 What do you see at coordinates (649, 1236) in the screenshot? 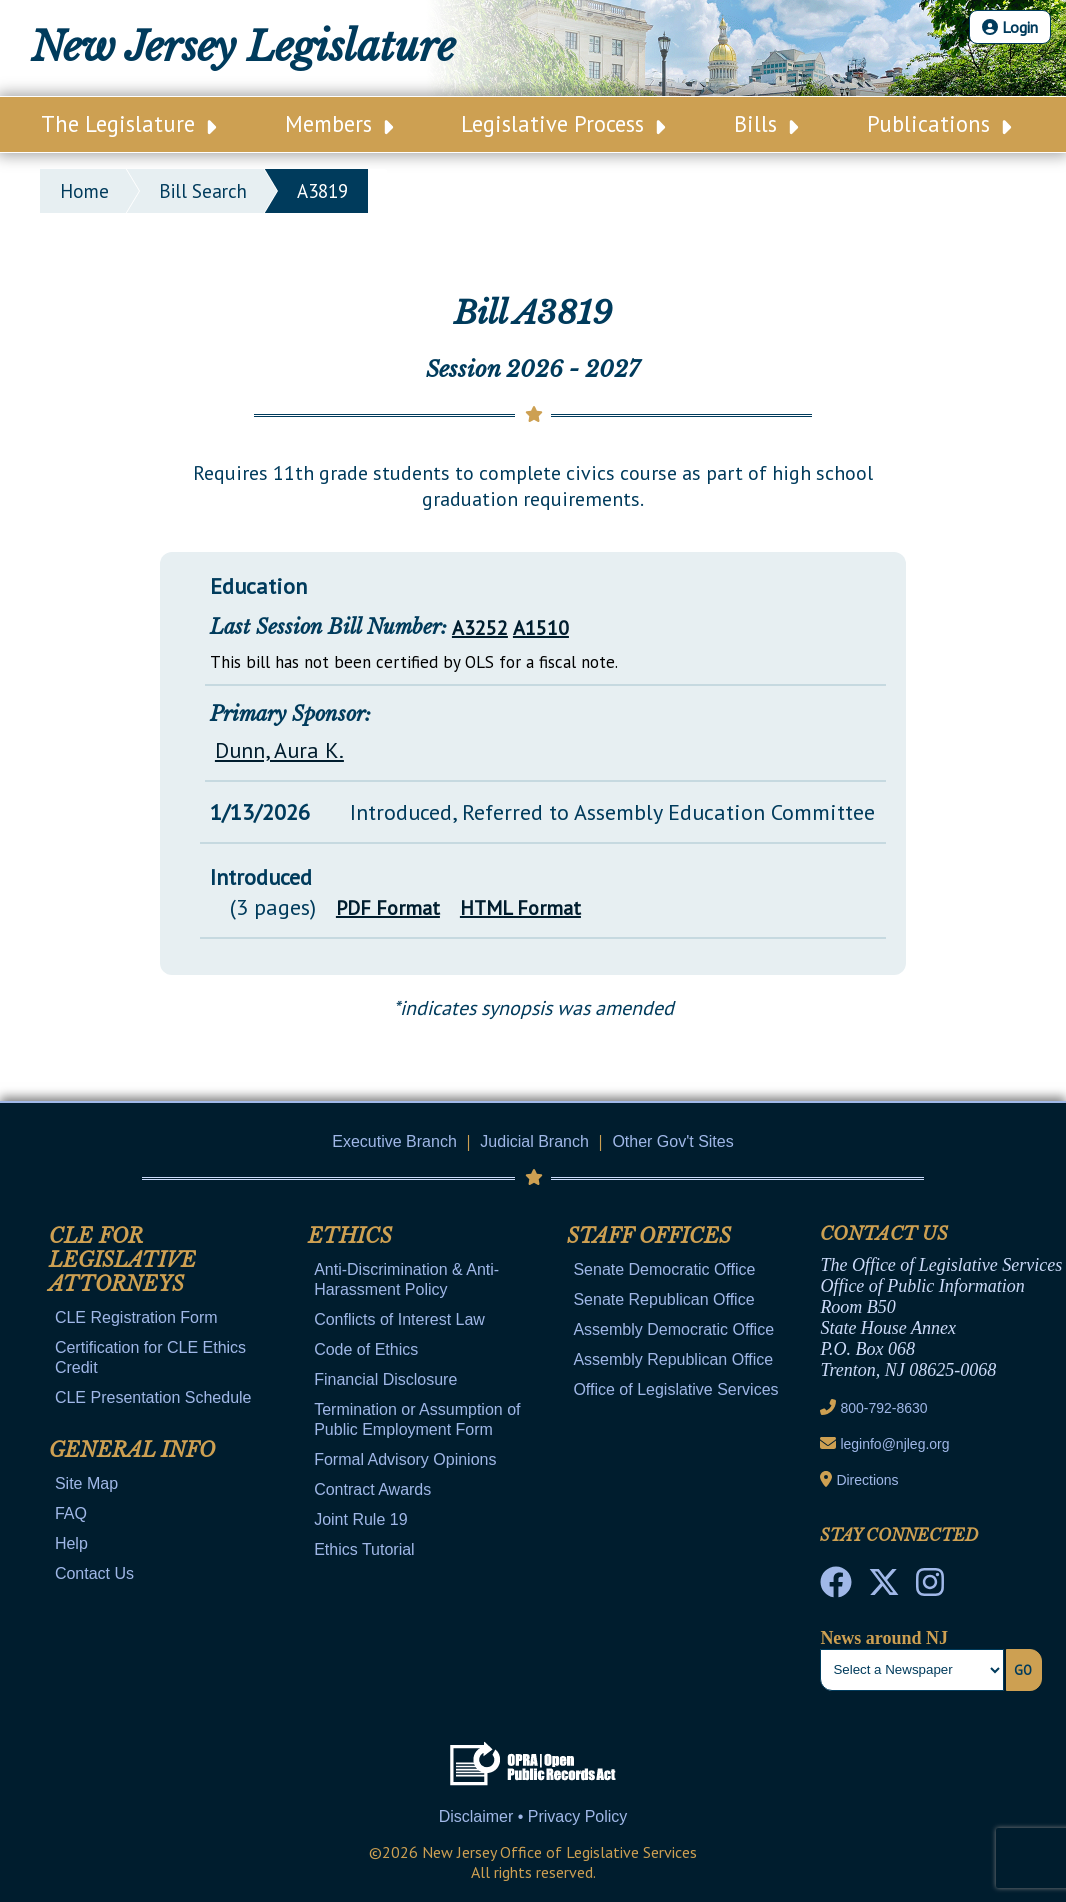
I see `Staff Offices [Mobile Link Cluster Toggler]` at bounding box center [649, 1236].